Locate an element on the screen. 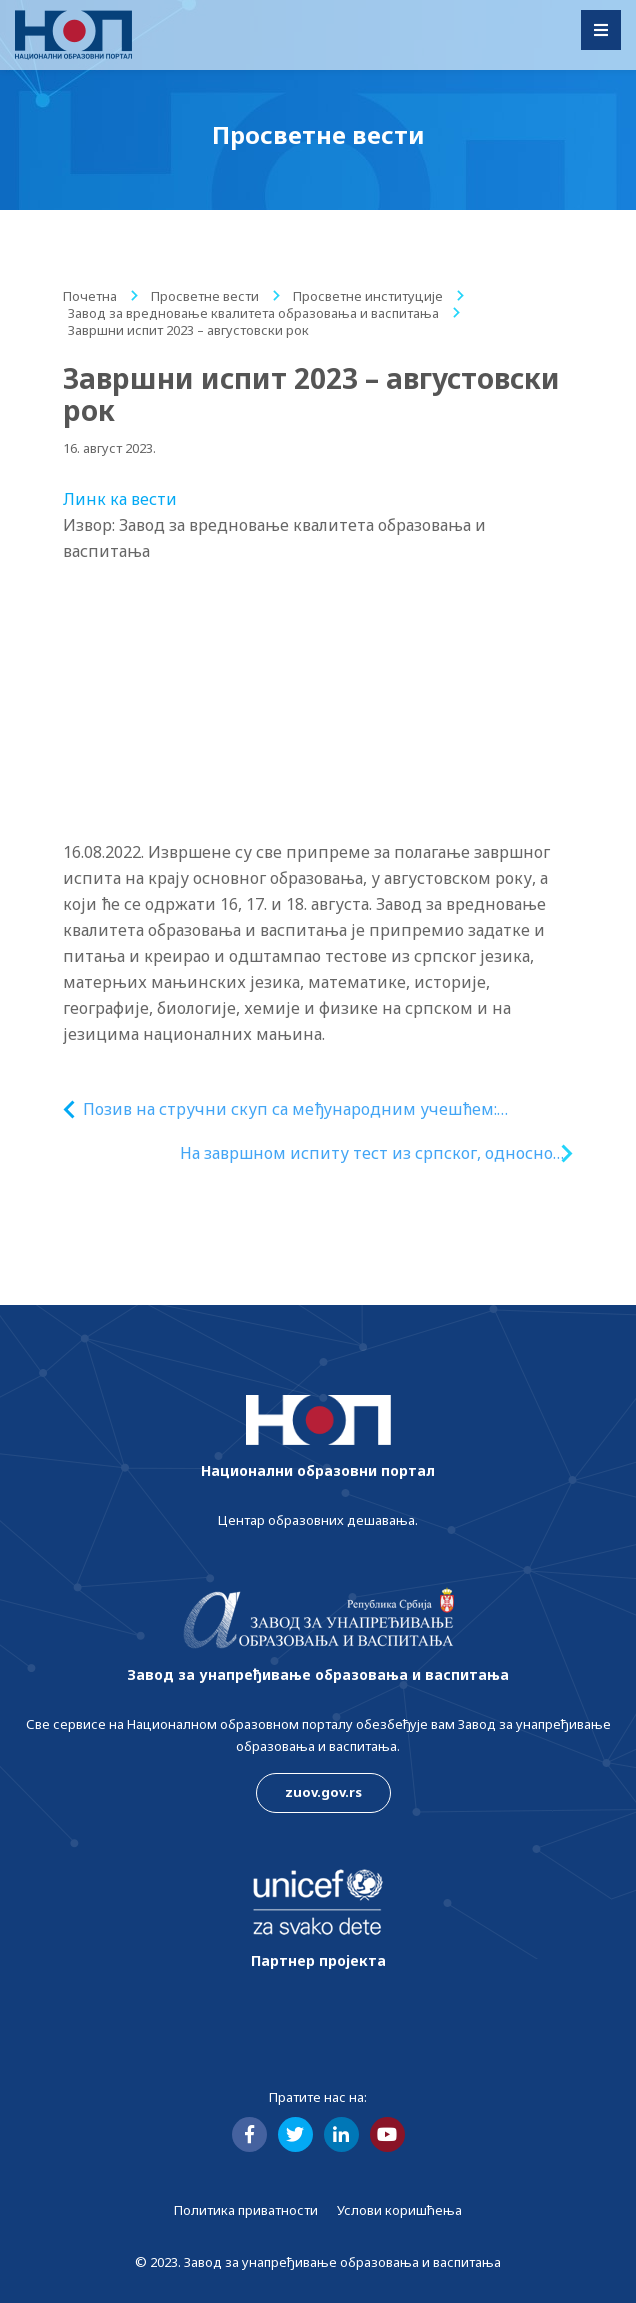  Услови коришћења is located at coordinates (399, 2210).